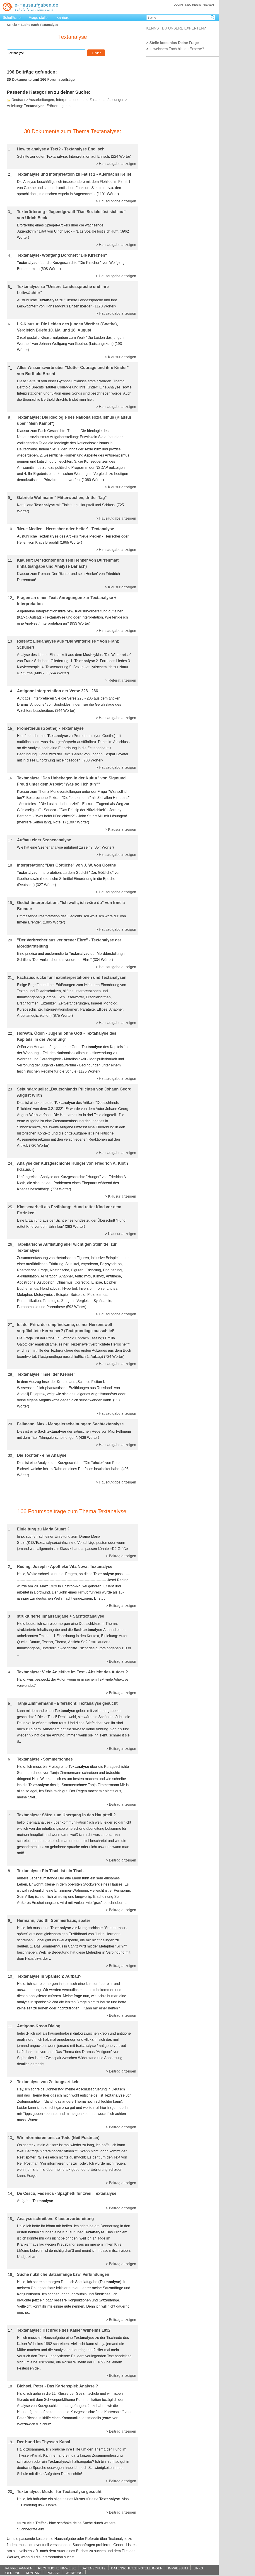  Describe the element at coordinates (121, 1556) in the screenshot. I see `> Beitrag anzeigen` at that location.